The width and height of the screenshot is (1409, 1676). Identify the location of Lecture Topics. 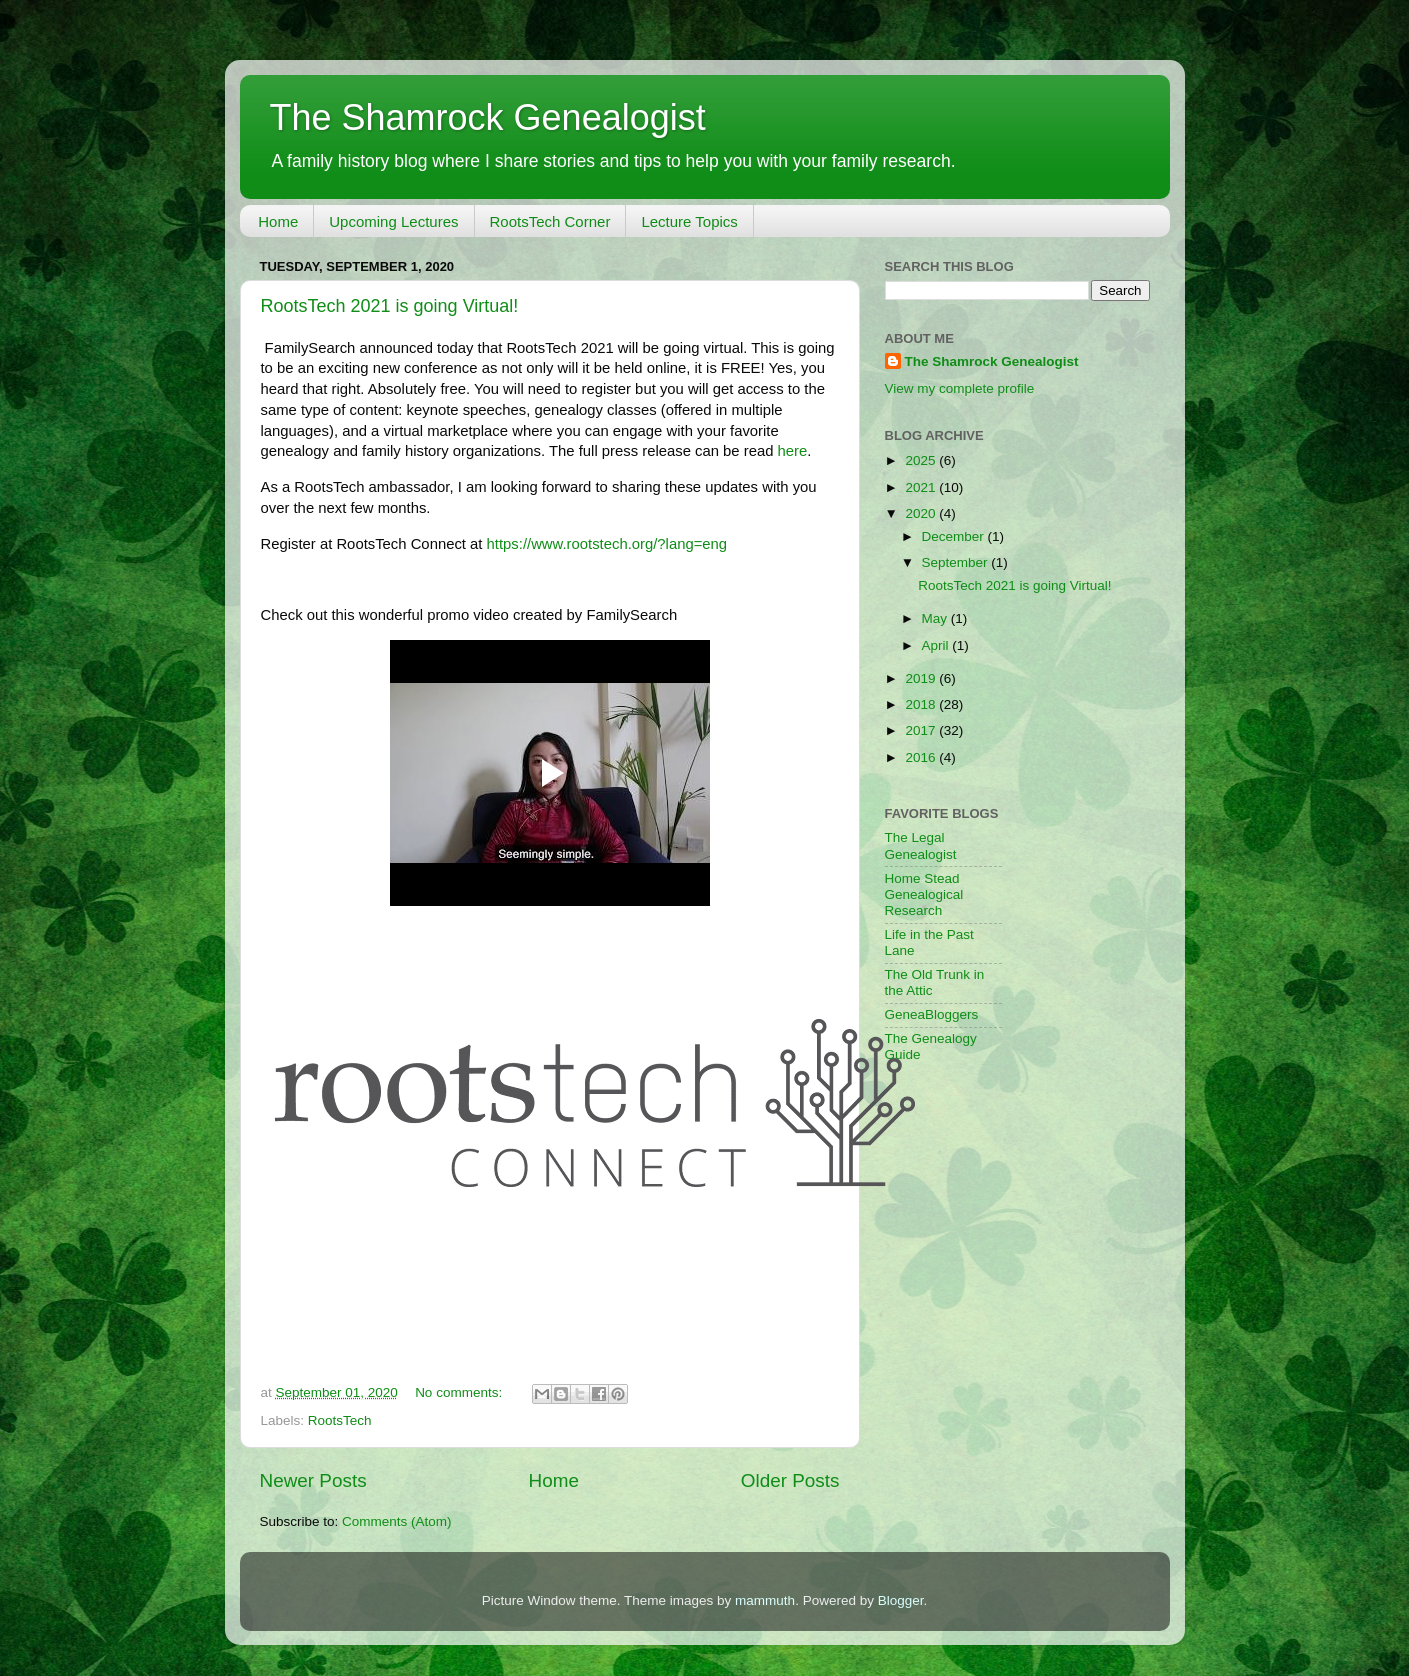
(689, 221).